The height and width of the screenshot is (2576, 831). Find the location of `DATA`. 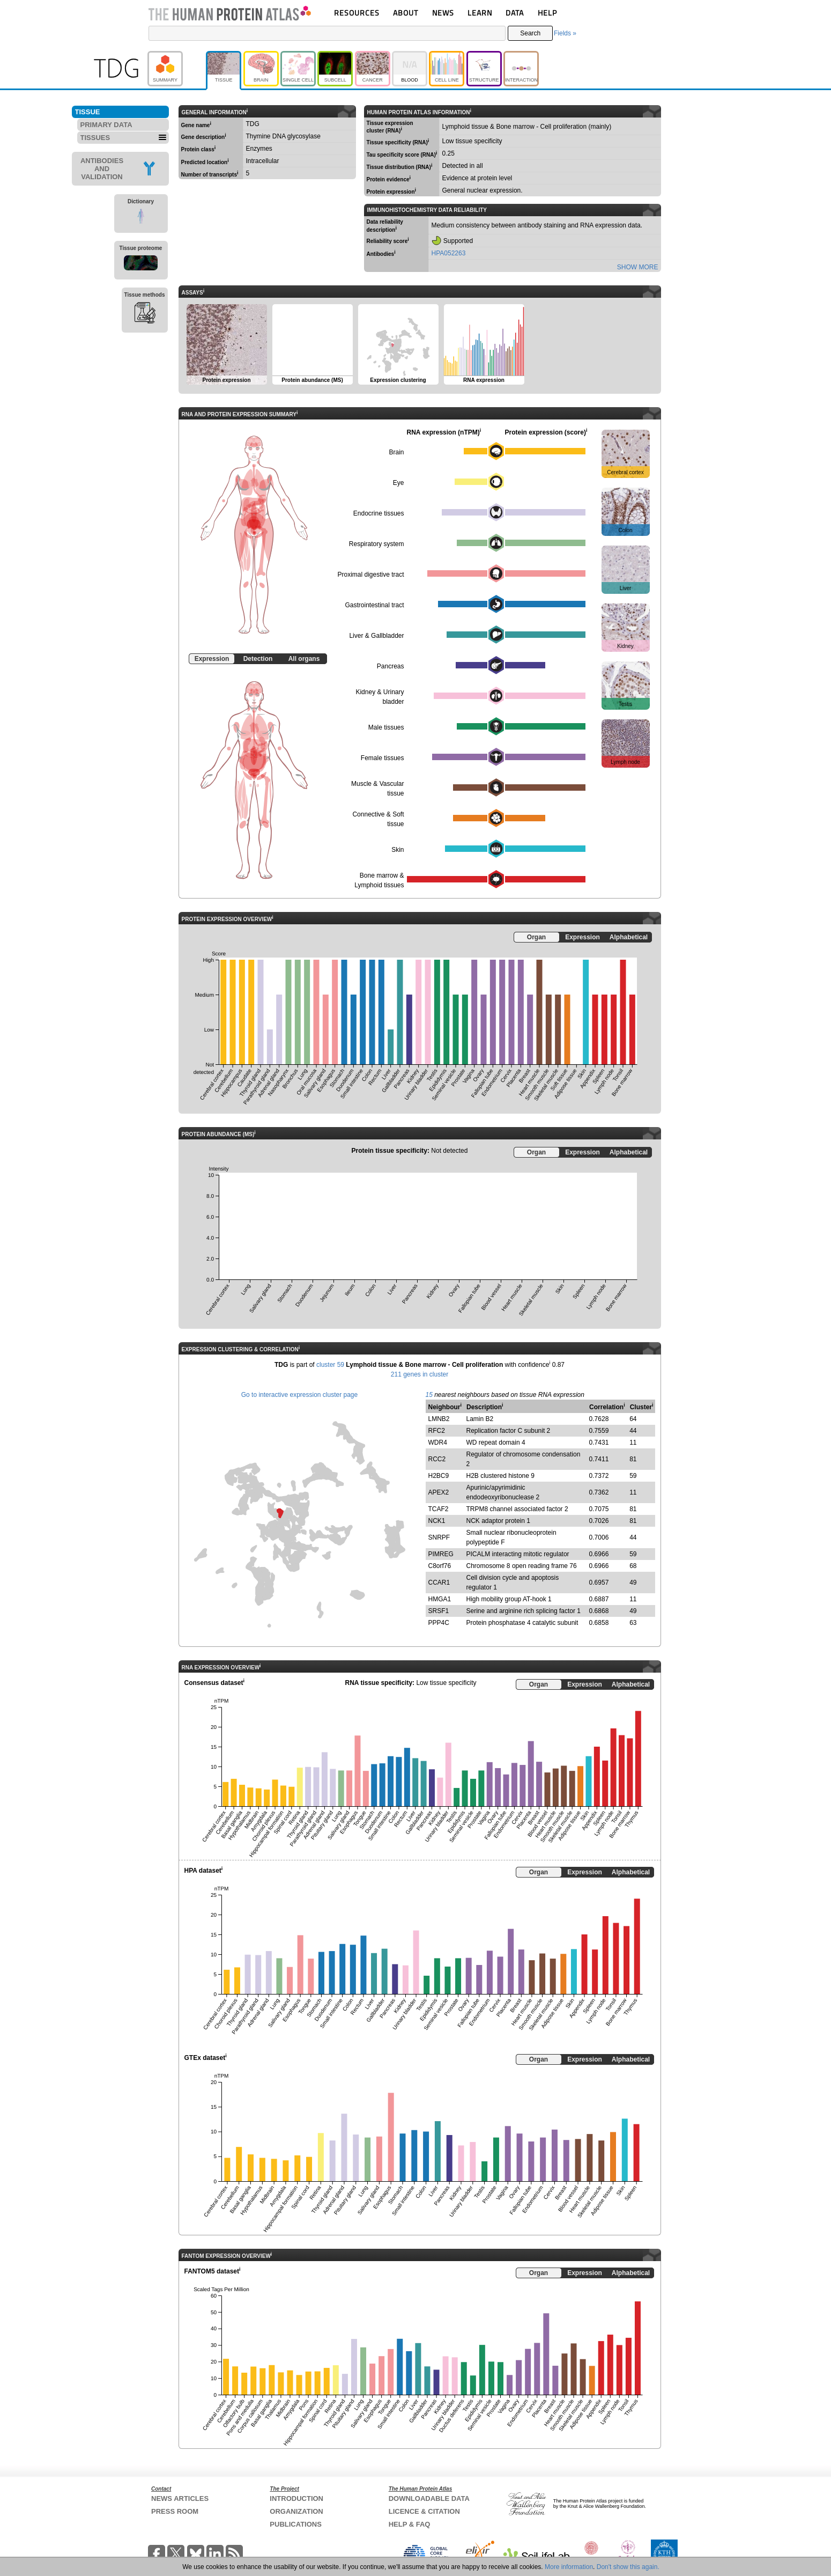

DATA is located at coordinates (515, 12).